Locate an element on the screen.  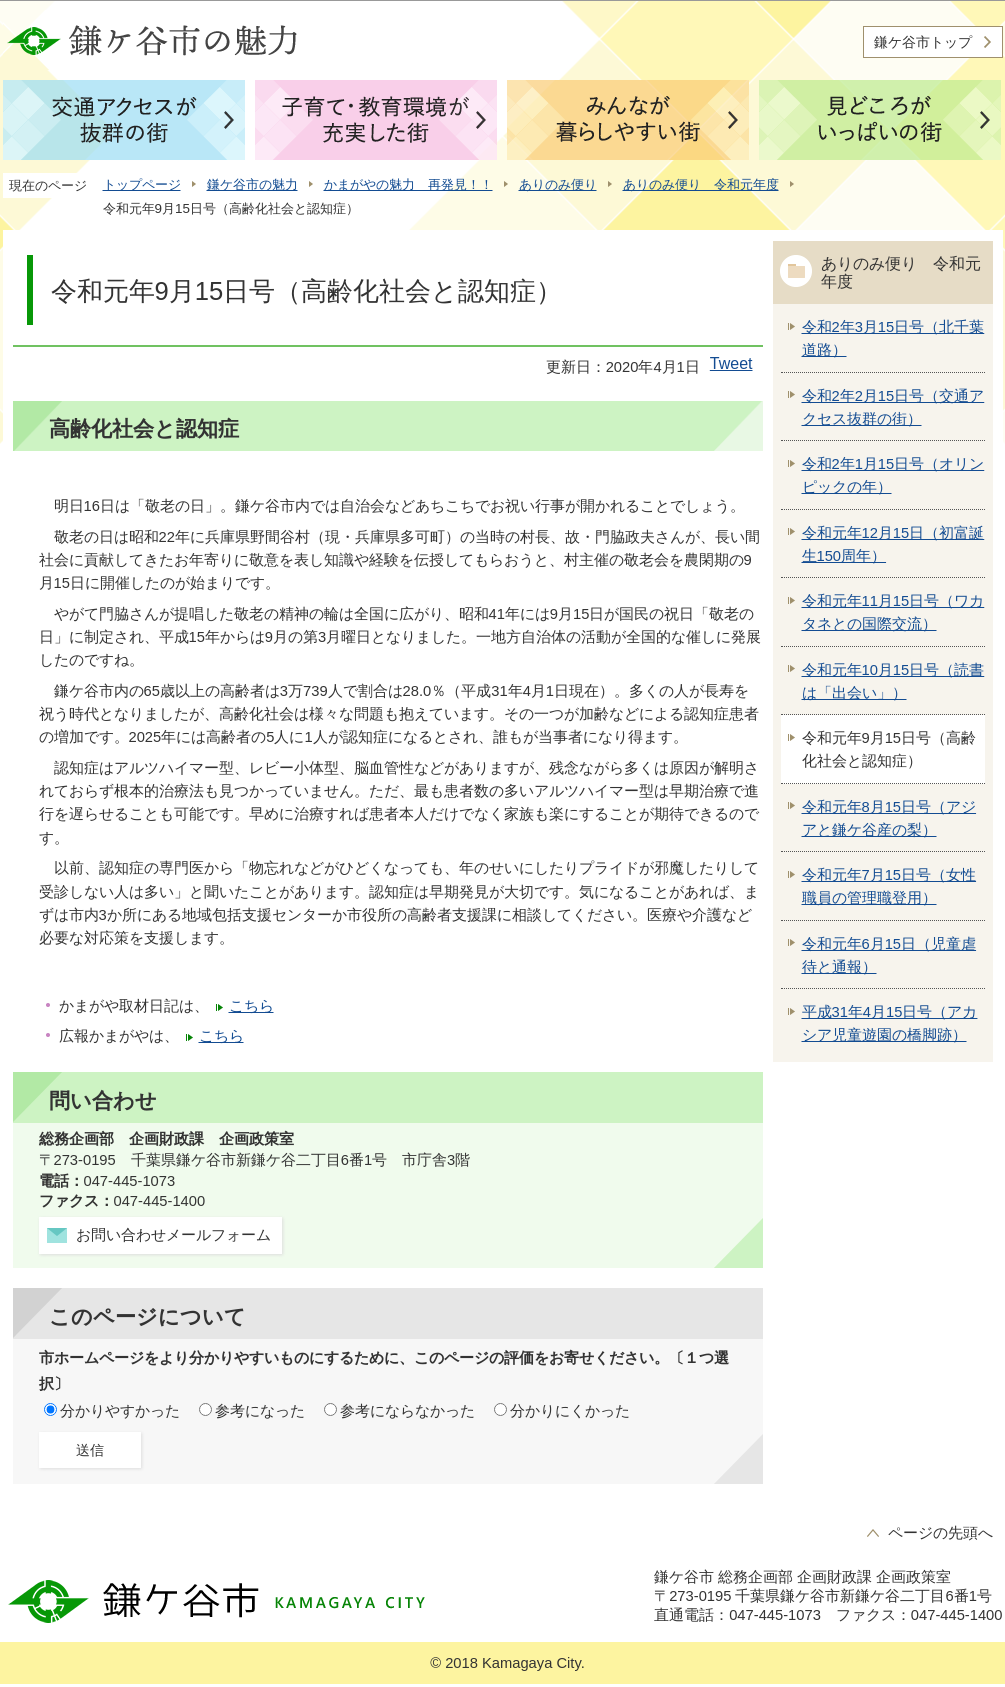
分かりやすかった is located at coordinates (120, 1411).